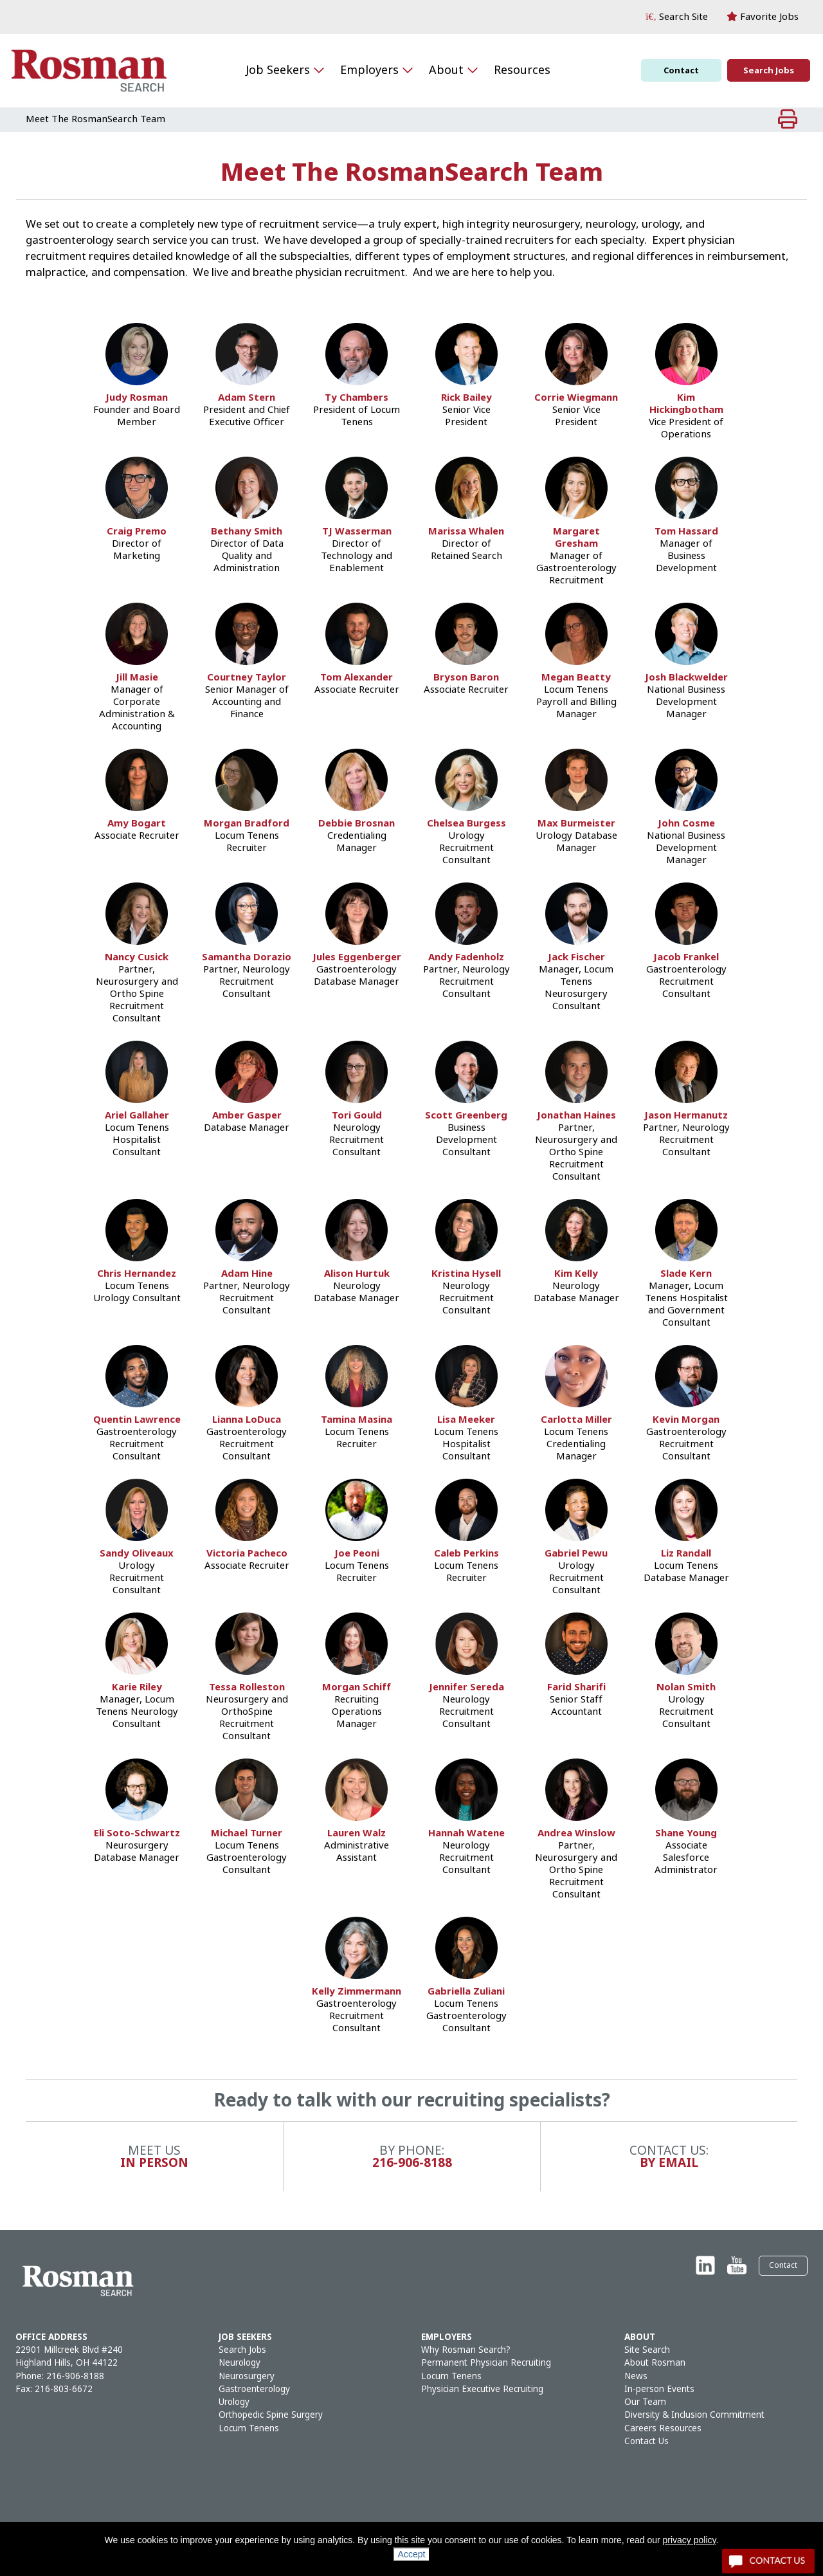  I want to click on Accept, so click(412, 2554).